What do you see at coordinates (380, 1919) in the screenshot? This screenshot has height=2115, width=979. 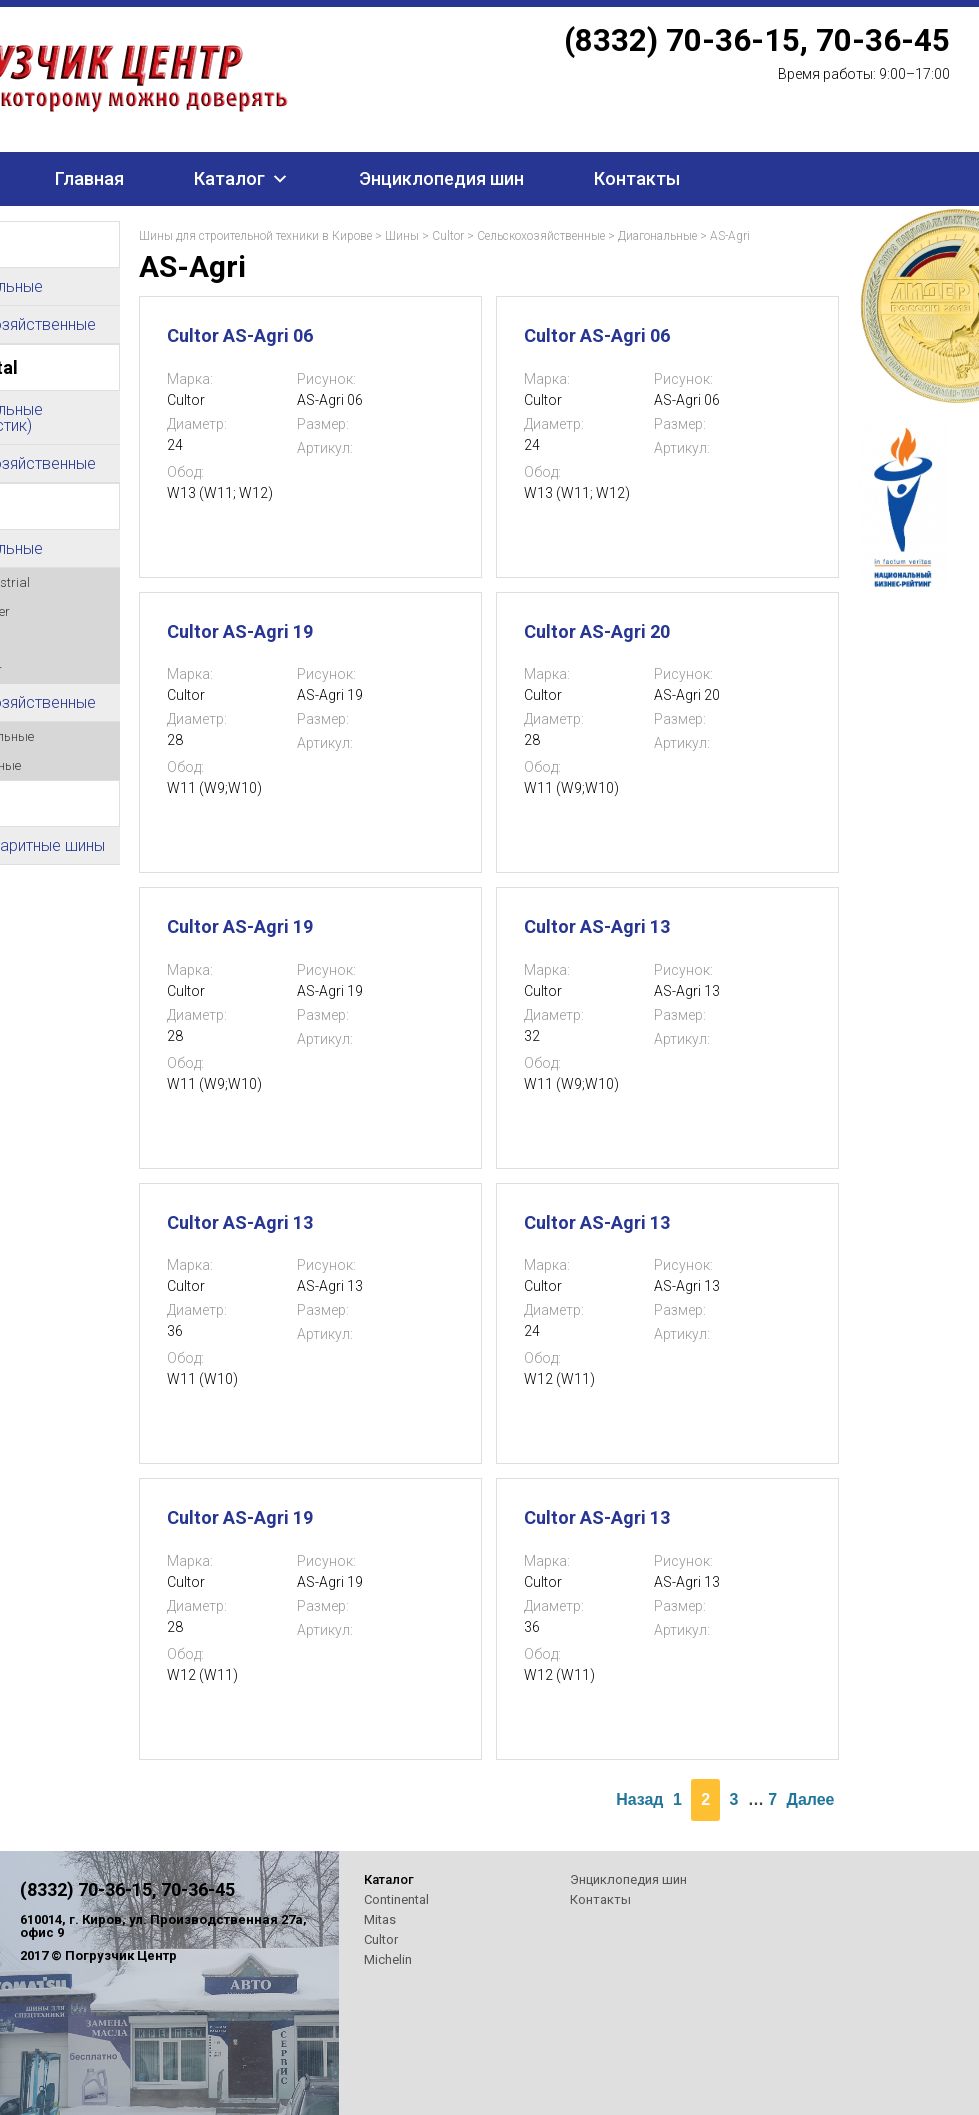 I see `Mitas` at bounding box center [380, 1919].